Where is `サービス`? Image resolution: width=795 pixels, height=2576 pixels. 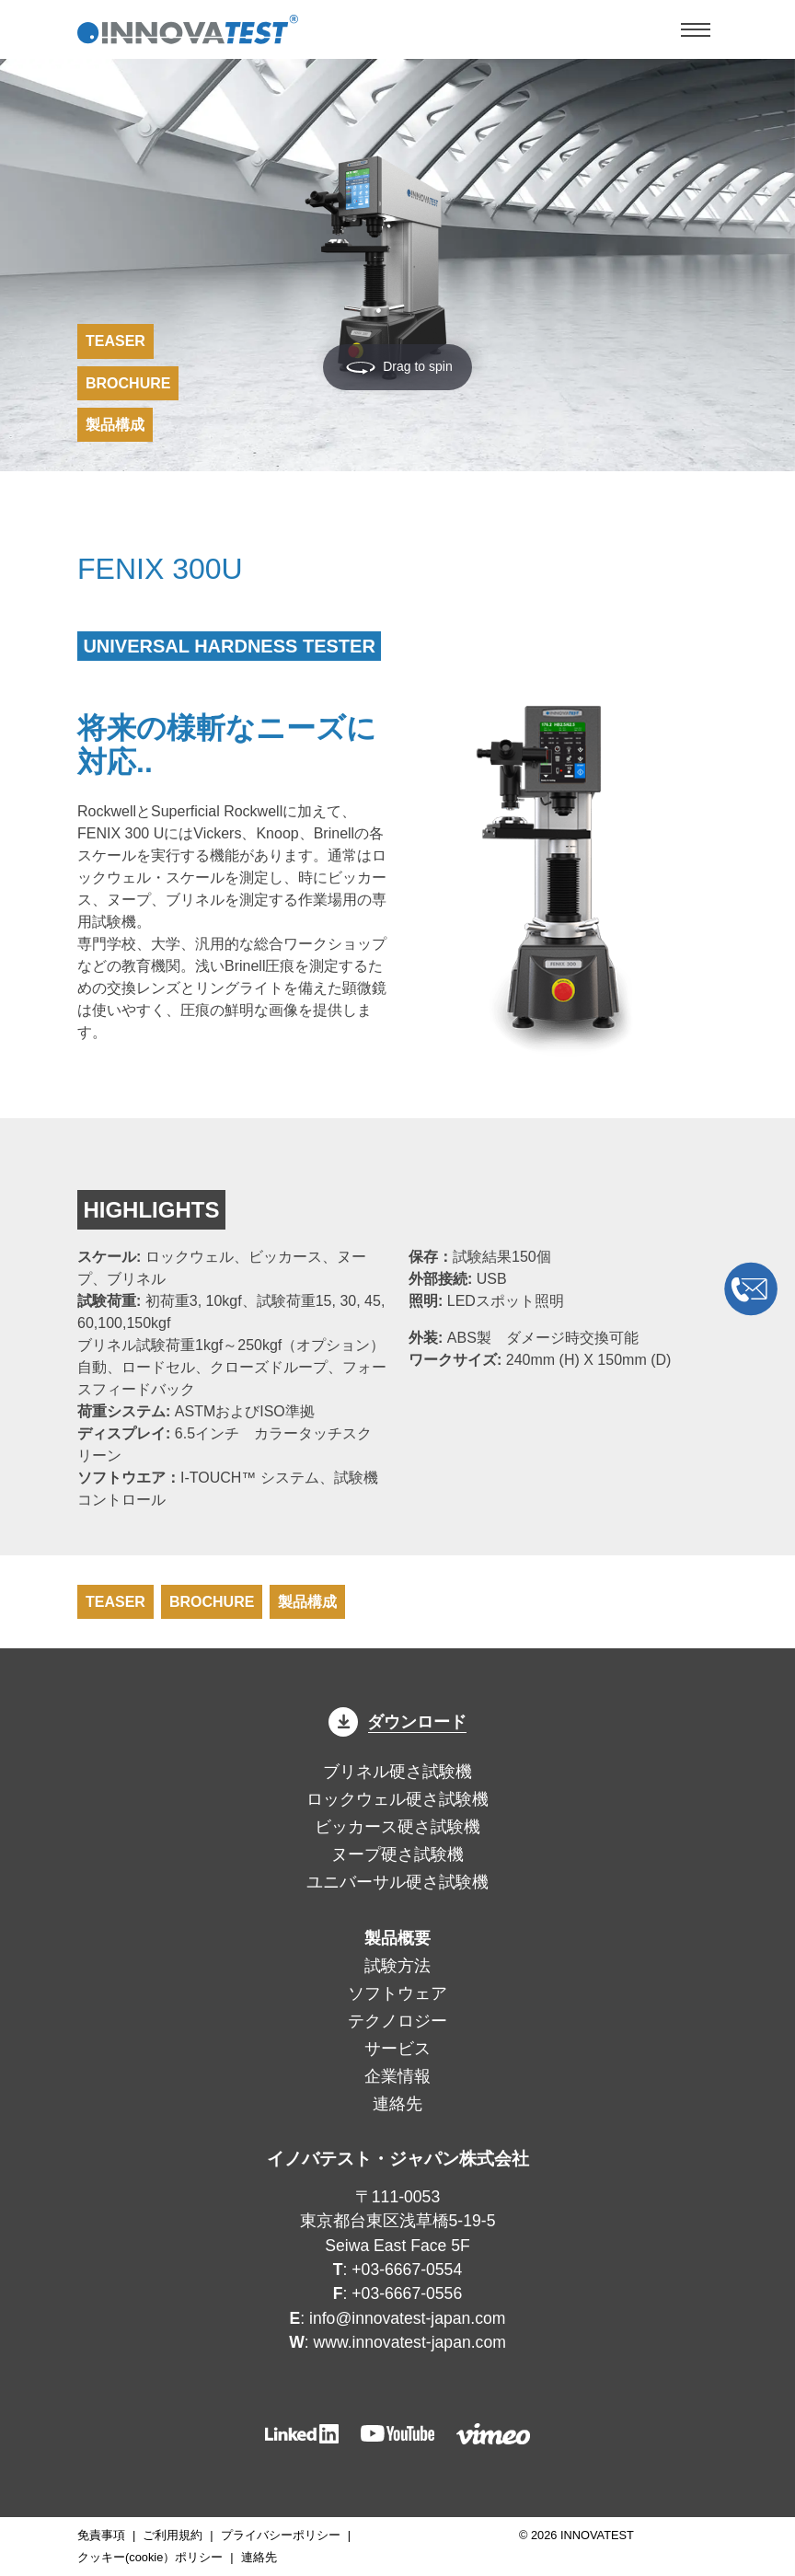
サービス is located at coordinates (397, 2048).